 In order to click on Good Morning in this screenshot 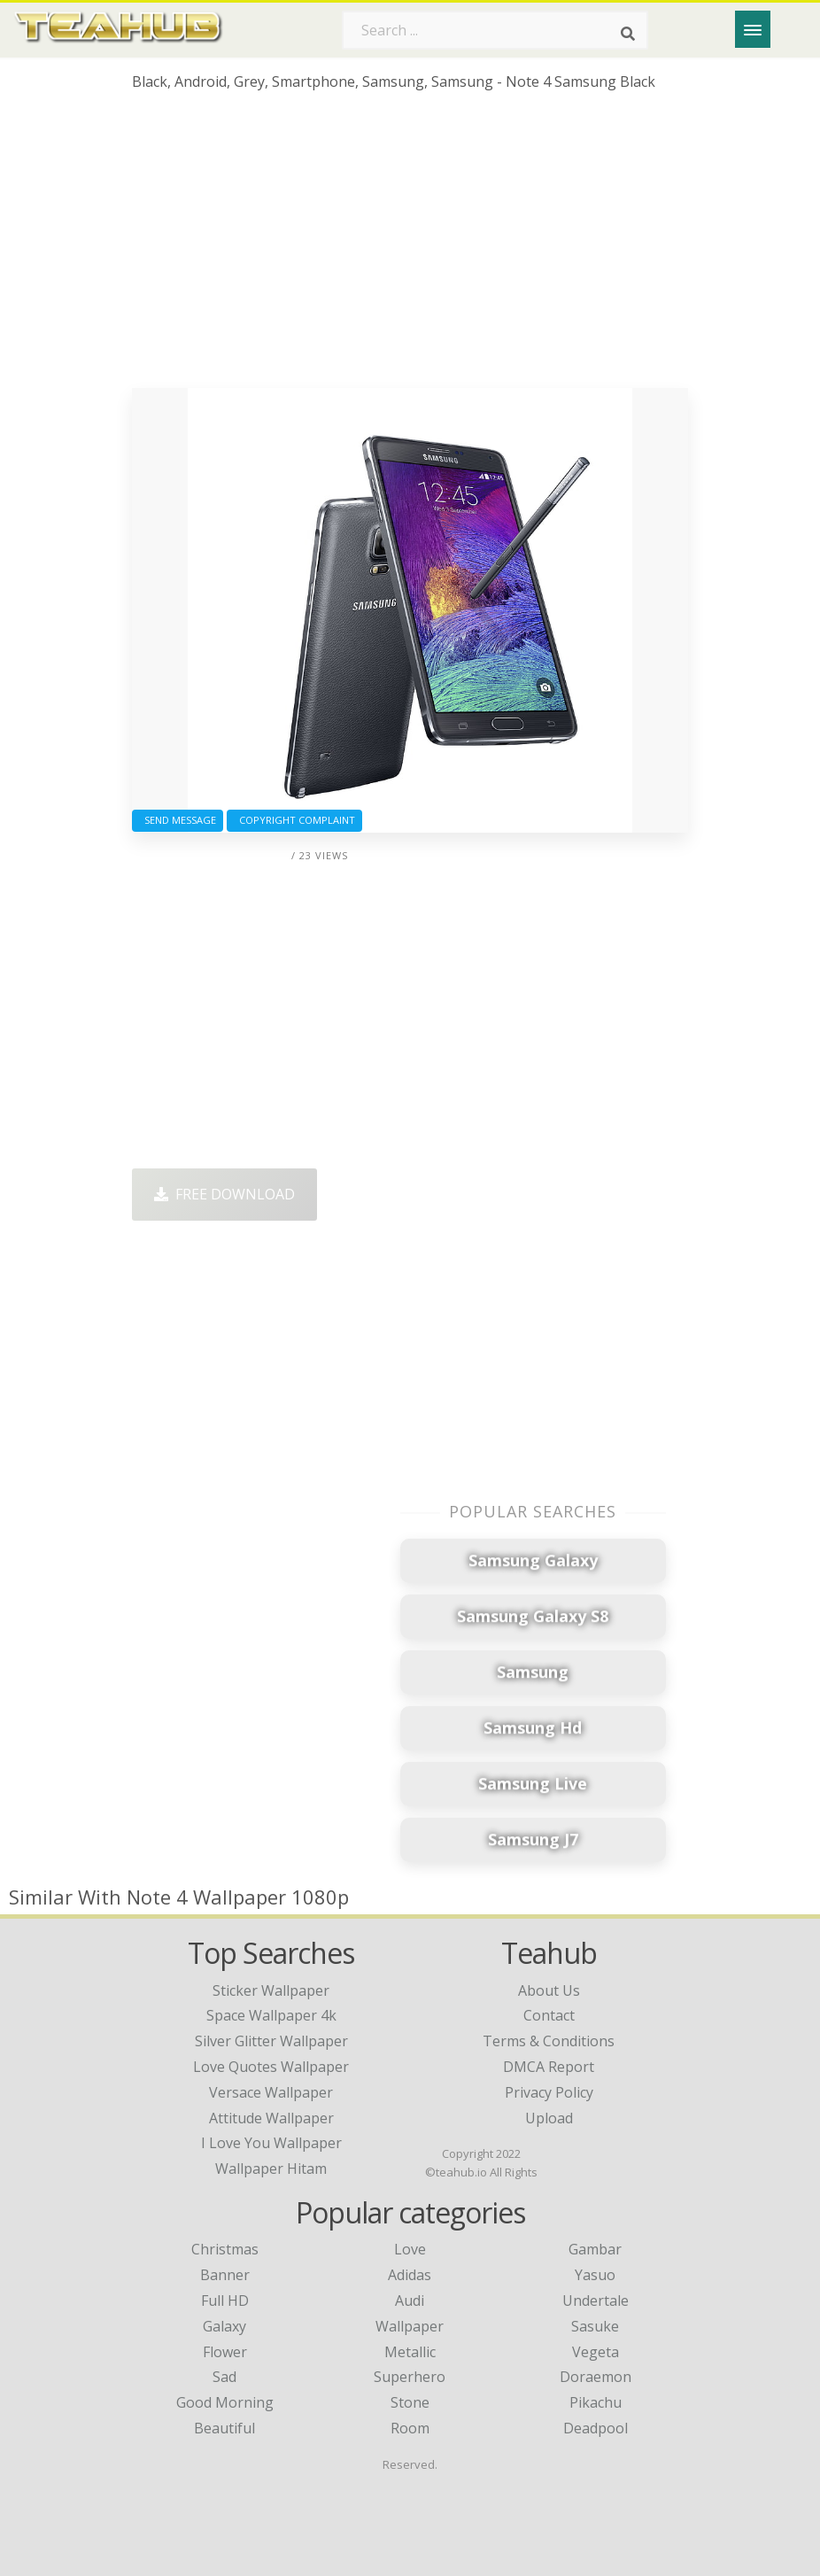, I will do `click(225, 2402)`.